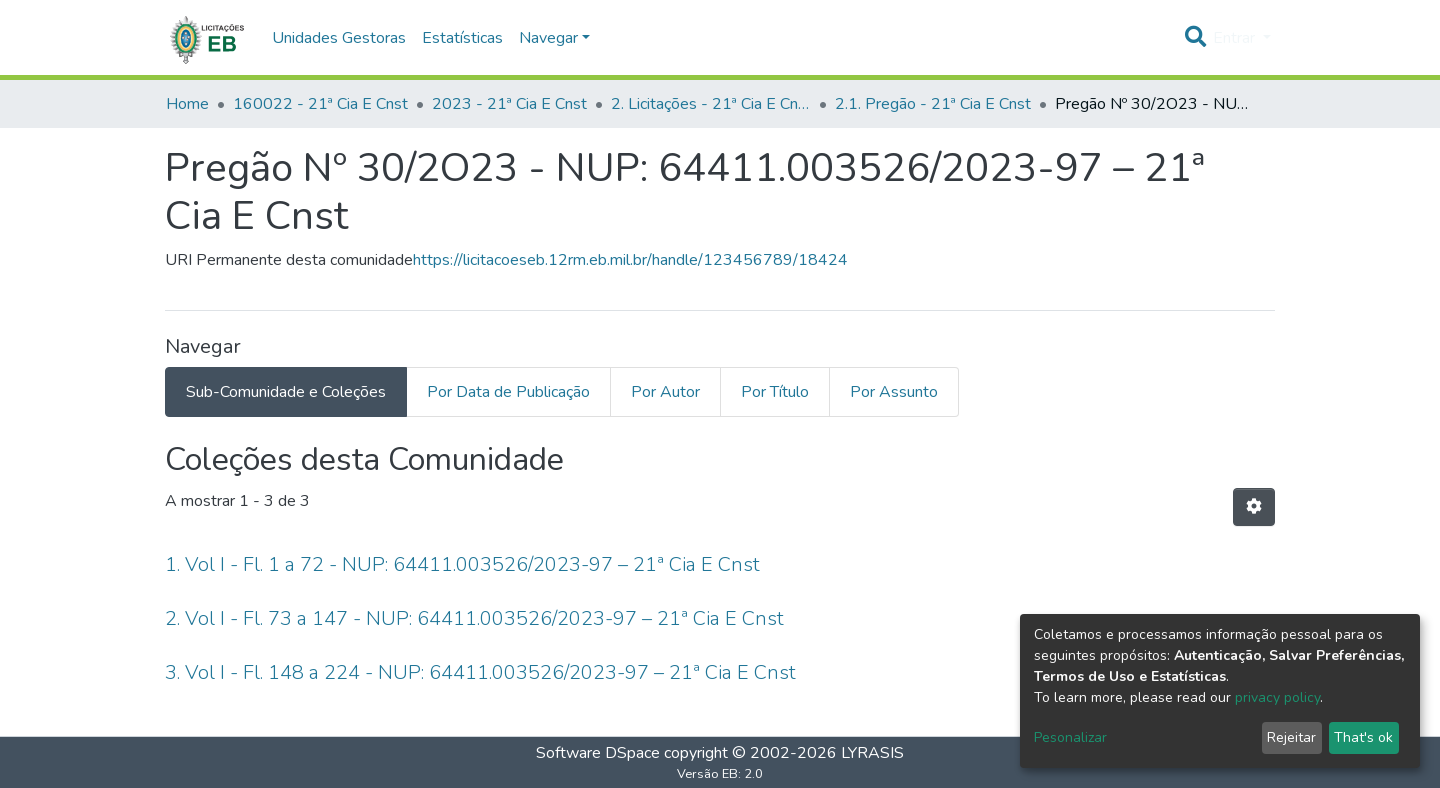 The width and height of the screenshot is (1440, 788). I want to click on 2. Licitações - 21ª Cia E Cnst, so click(711, 104).